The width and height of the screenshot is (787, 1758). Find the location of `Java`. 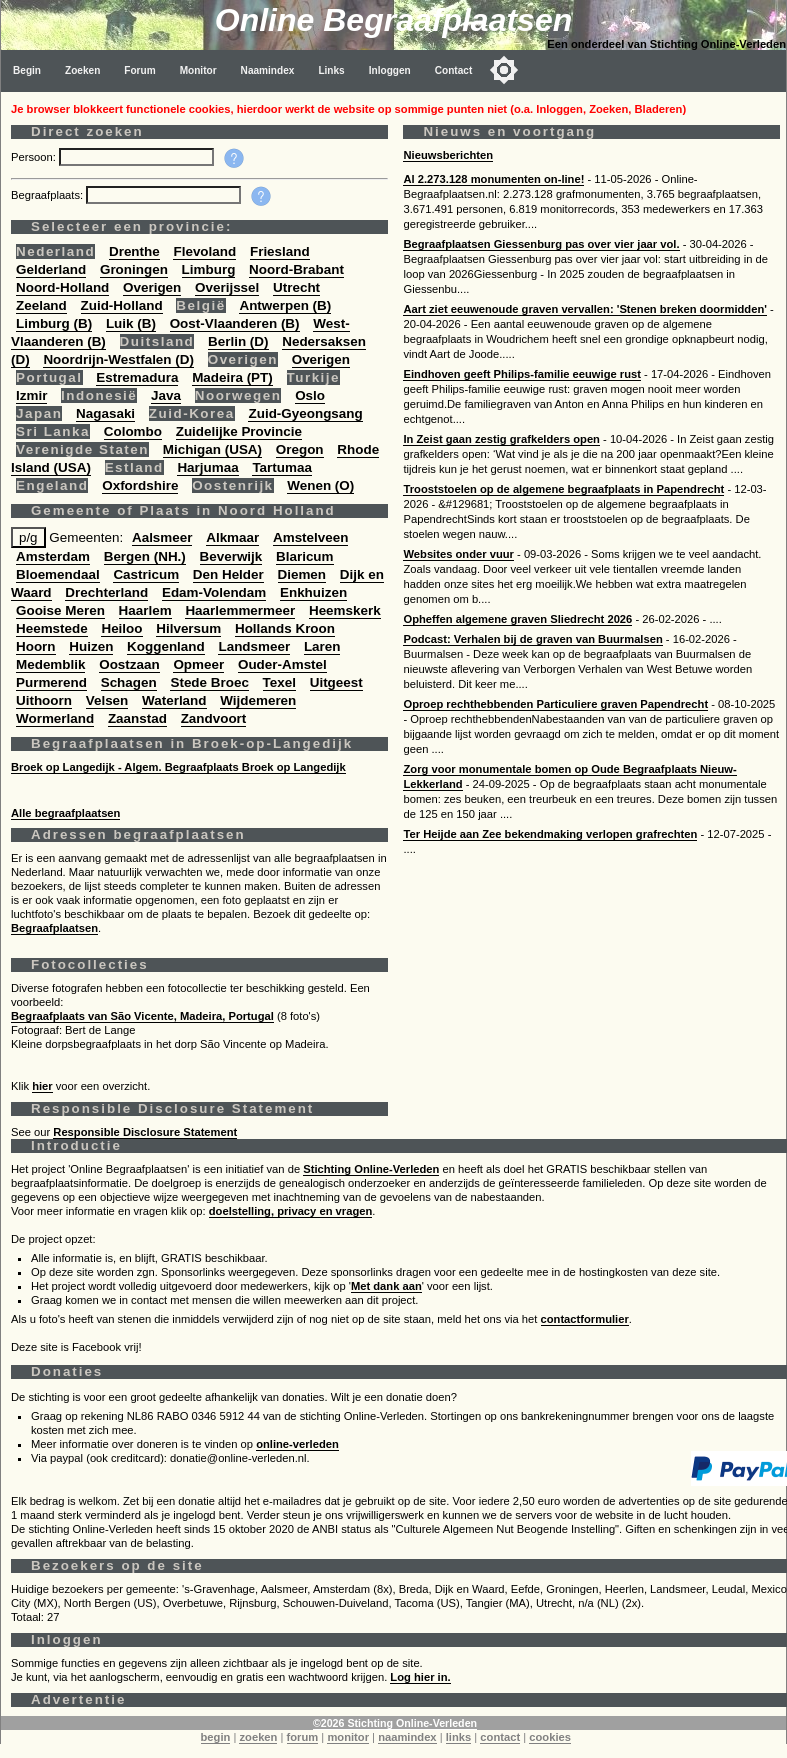

Java is located at coordinates (166, 395).